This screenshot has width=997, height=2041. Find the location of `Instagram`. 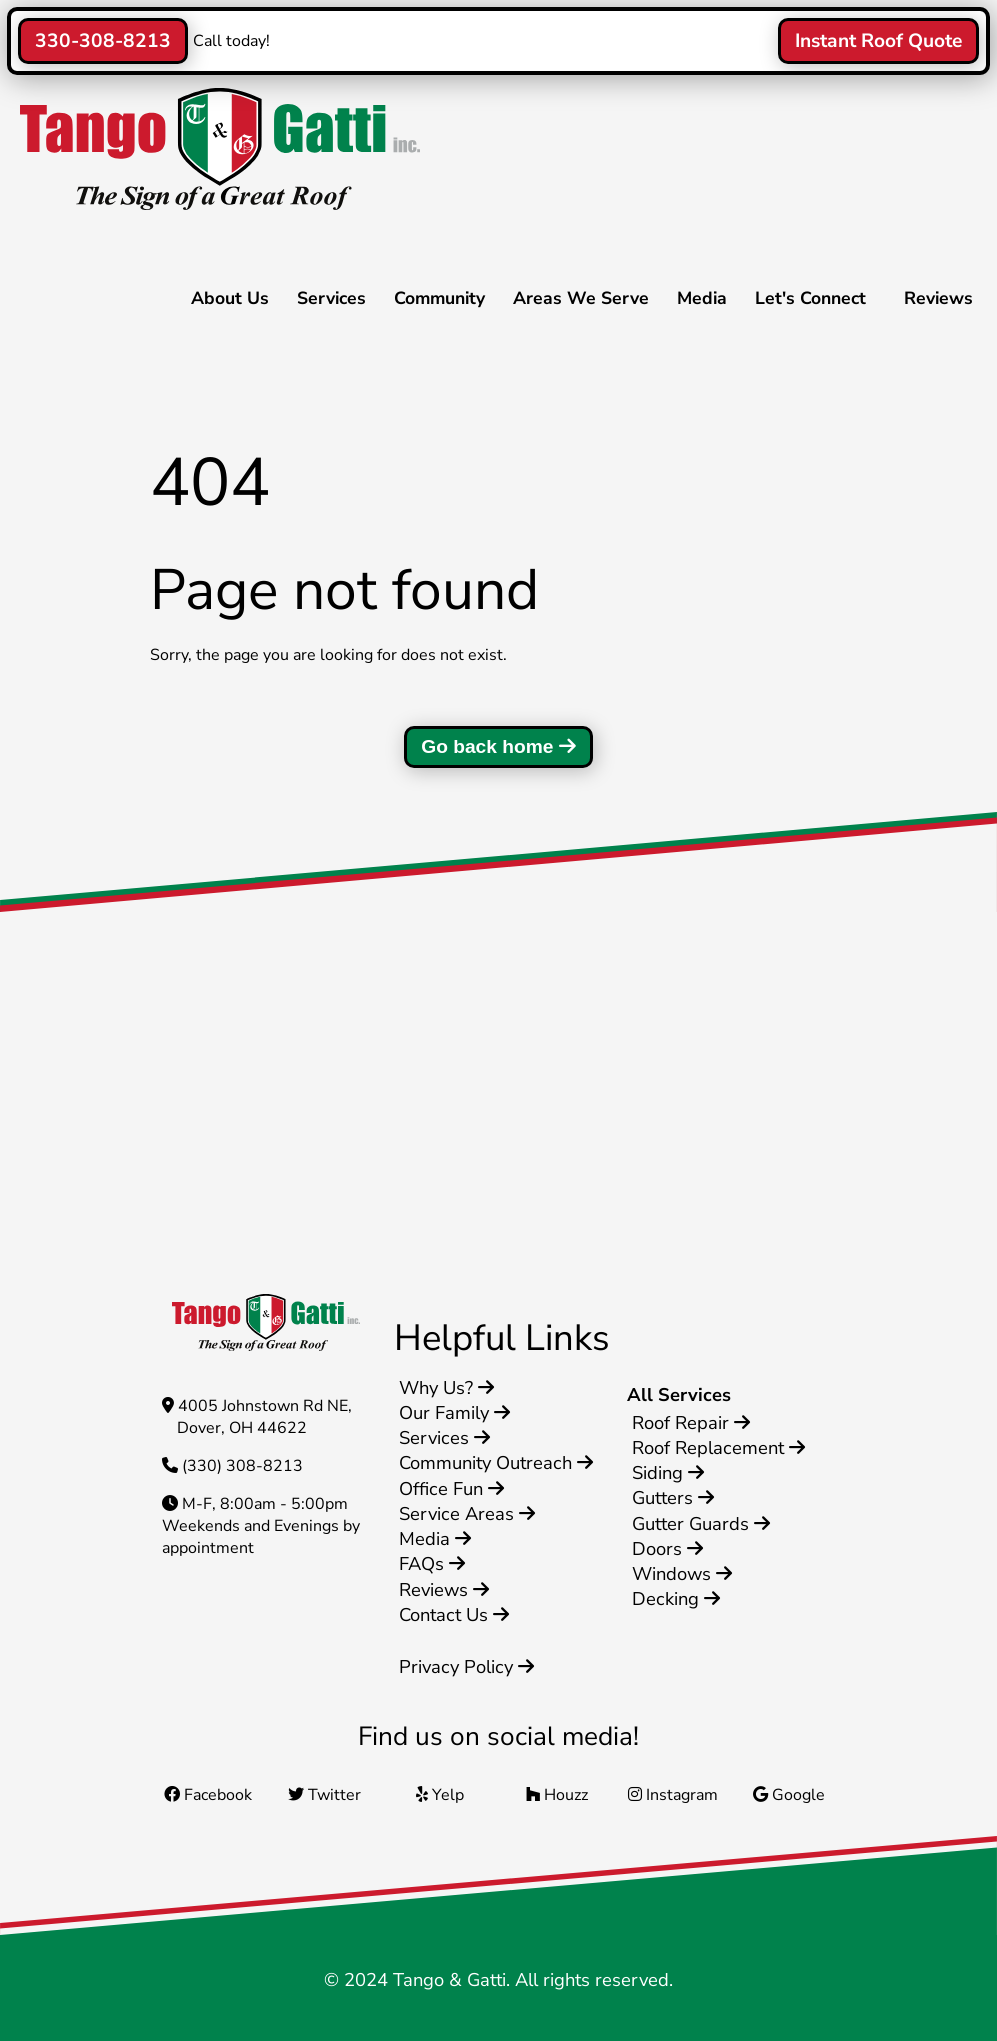

Instagram is located at coordinates (673, 1795).